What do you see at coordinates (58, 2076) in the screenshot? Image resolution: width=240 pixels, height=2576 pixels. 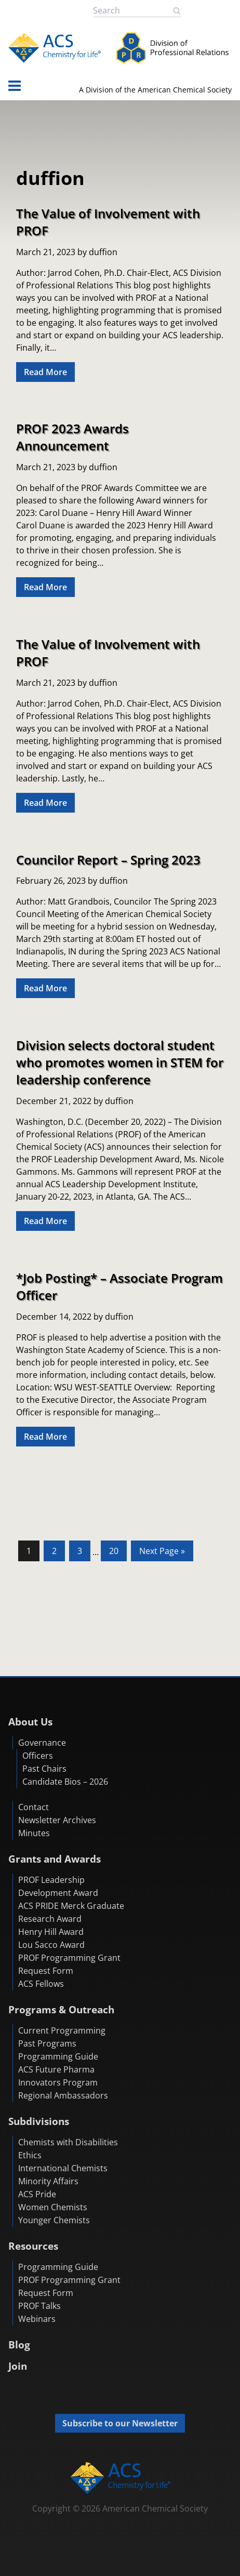 I see `ACS Future Pharma Innovators Program` at bounding box center [58, 2076].